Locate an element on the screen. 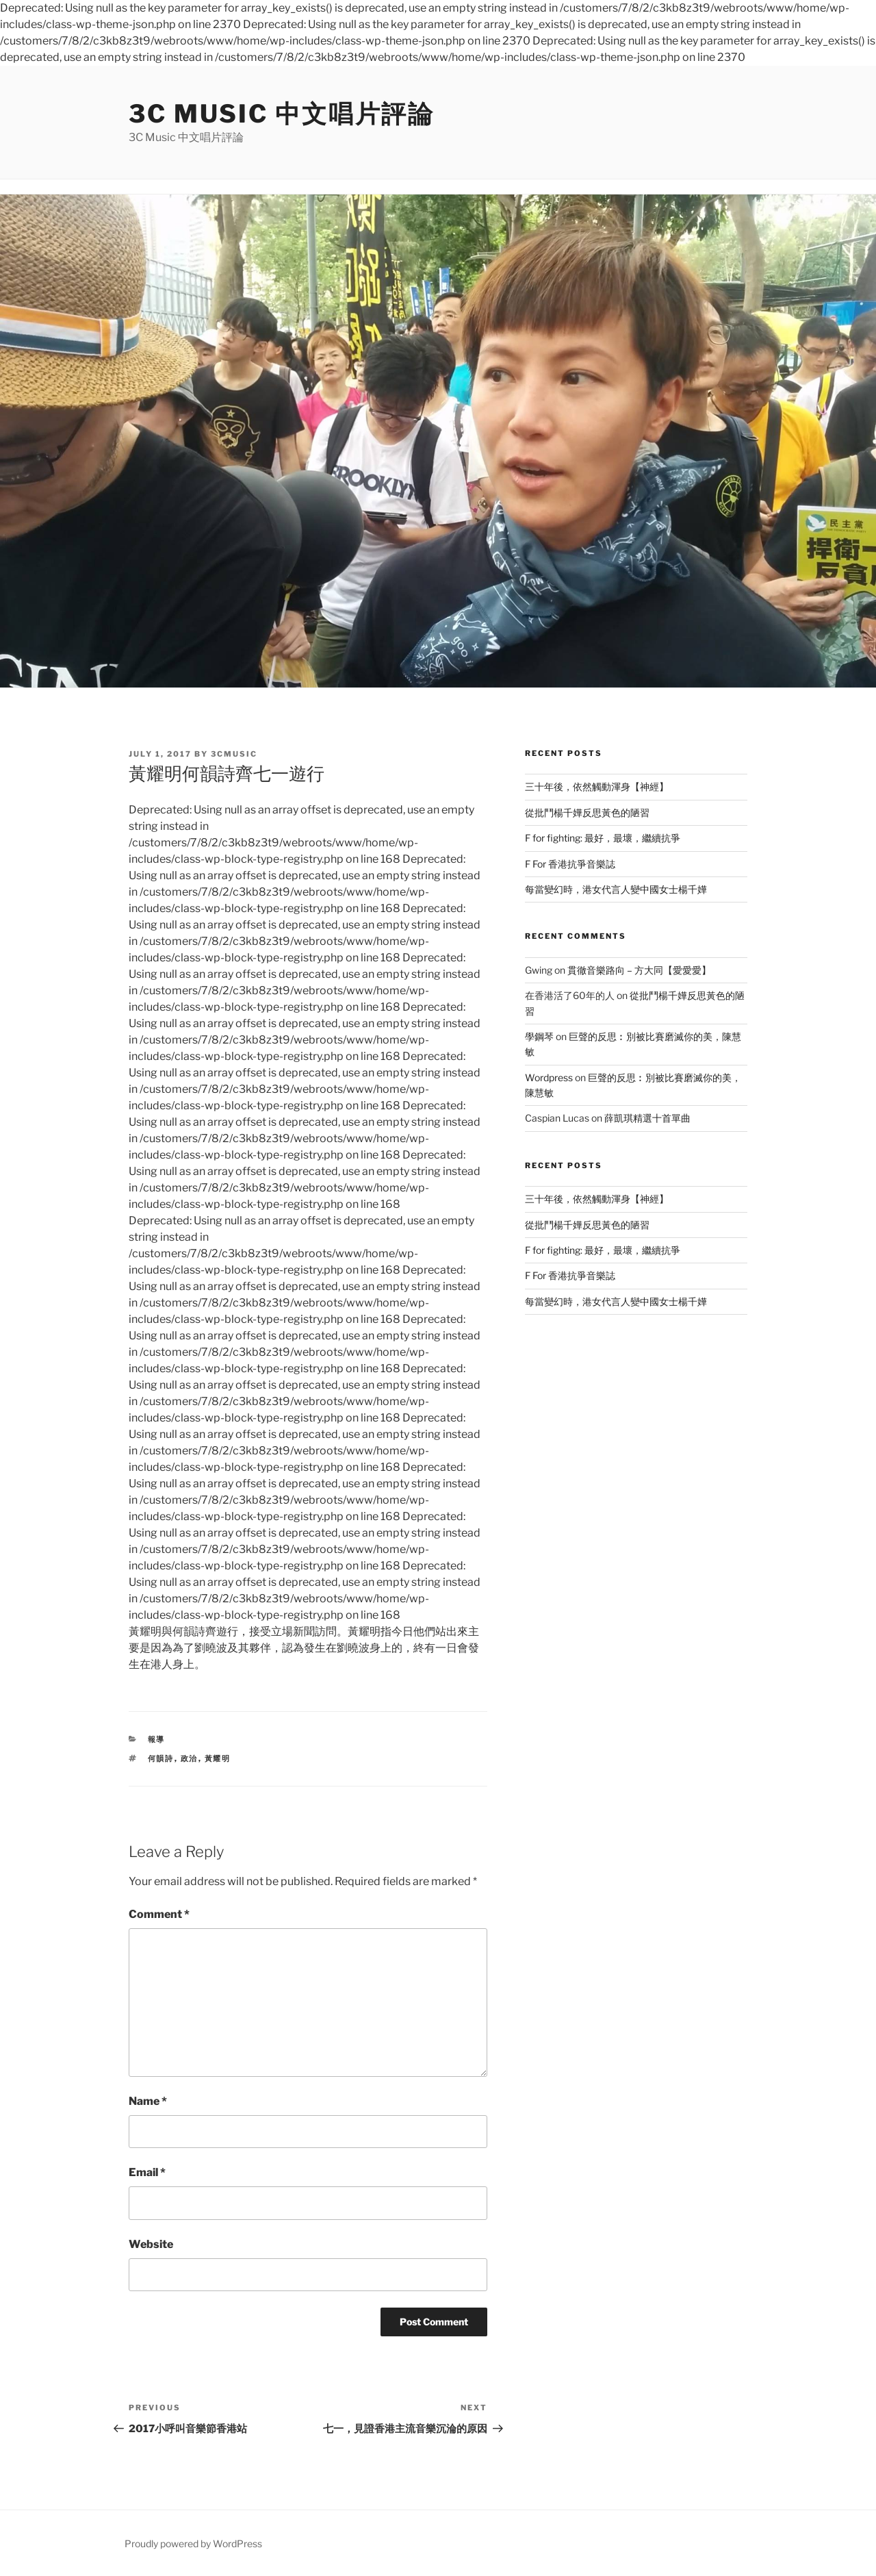 The height and width of the screenshot is (2576, 876). 何韻詩 is located at coordinates (161, 1758).